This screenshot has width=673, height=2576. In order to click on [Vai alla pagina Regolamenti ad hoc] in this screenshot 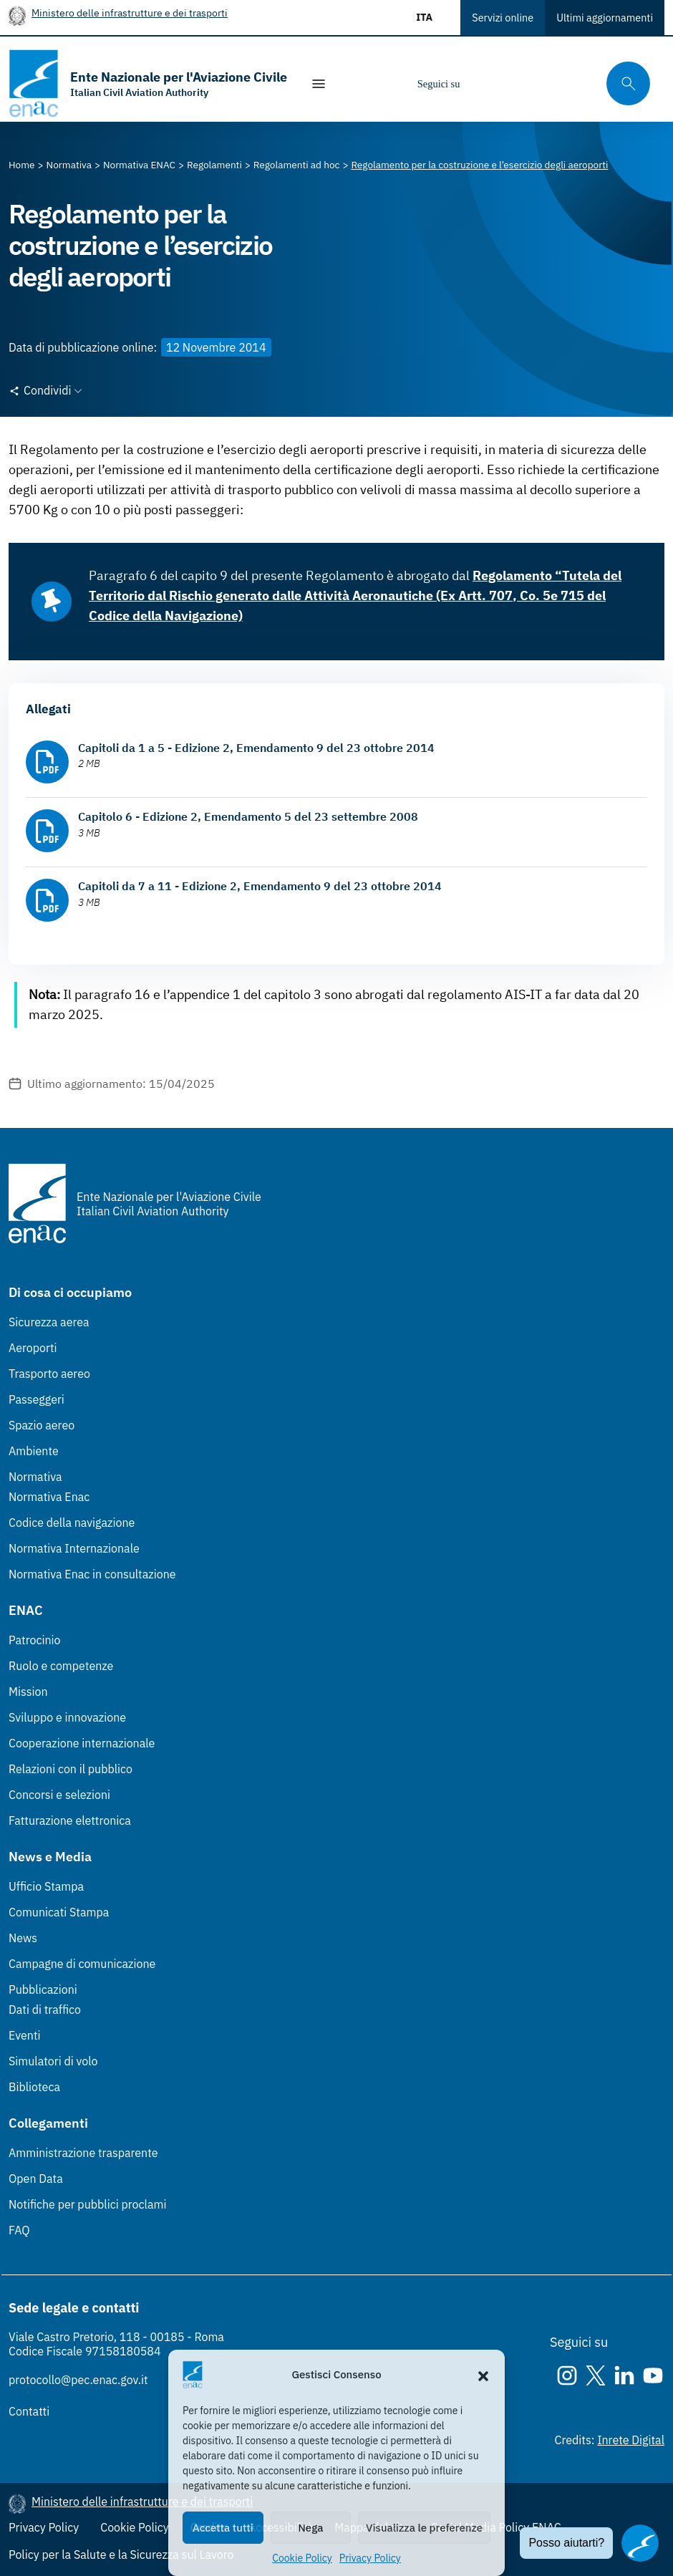, I will do `click(296, 164)`.